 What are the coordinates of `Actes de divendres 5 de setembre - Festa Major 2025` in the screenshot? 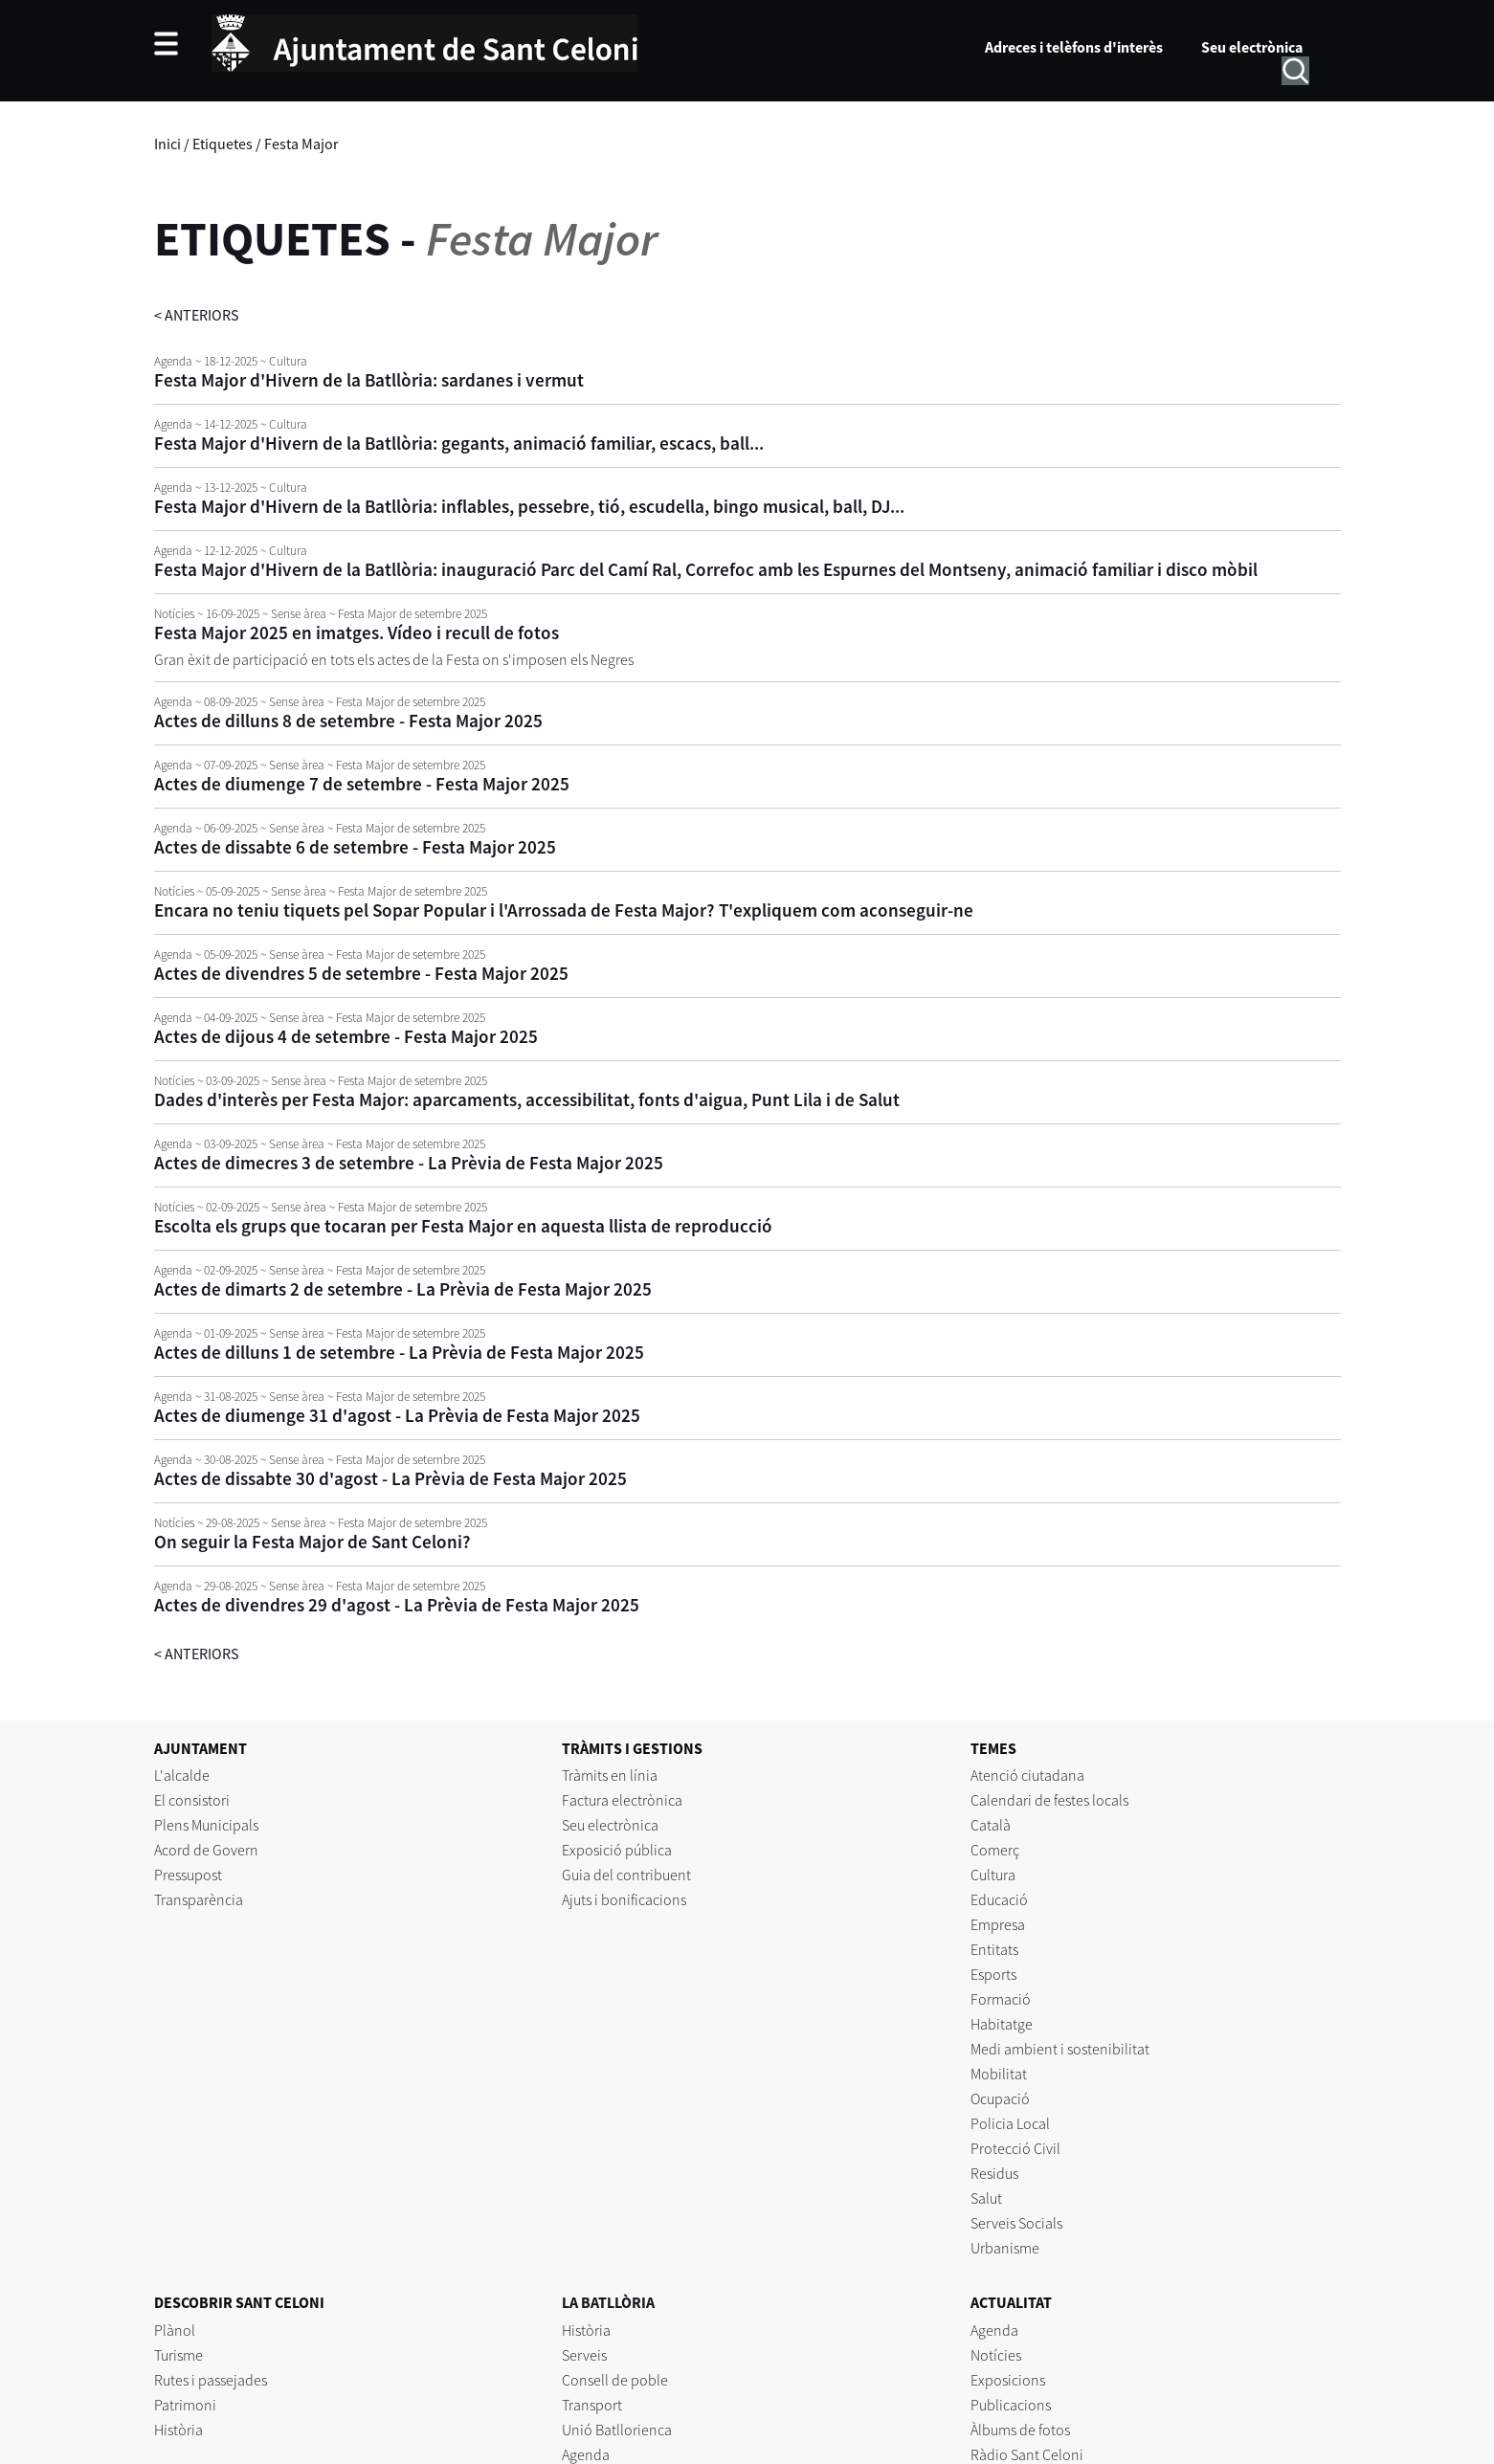 It's located at (361, 973).